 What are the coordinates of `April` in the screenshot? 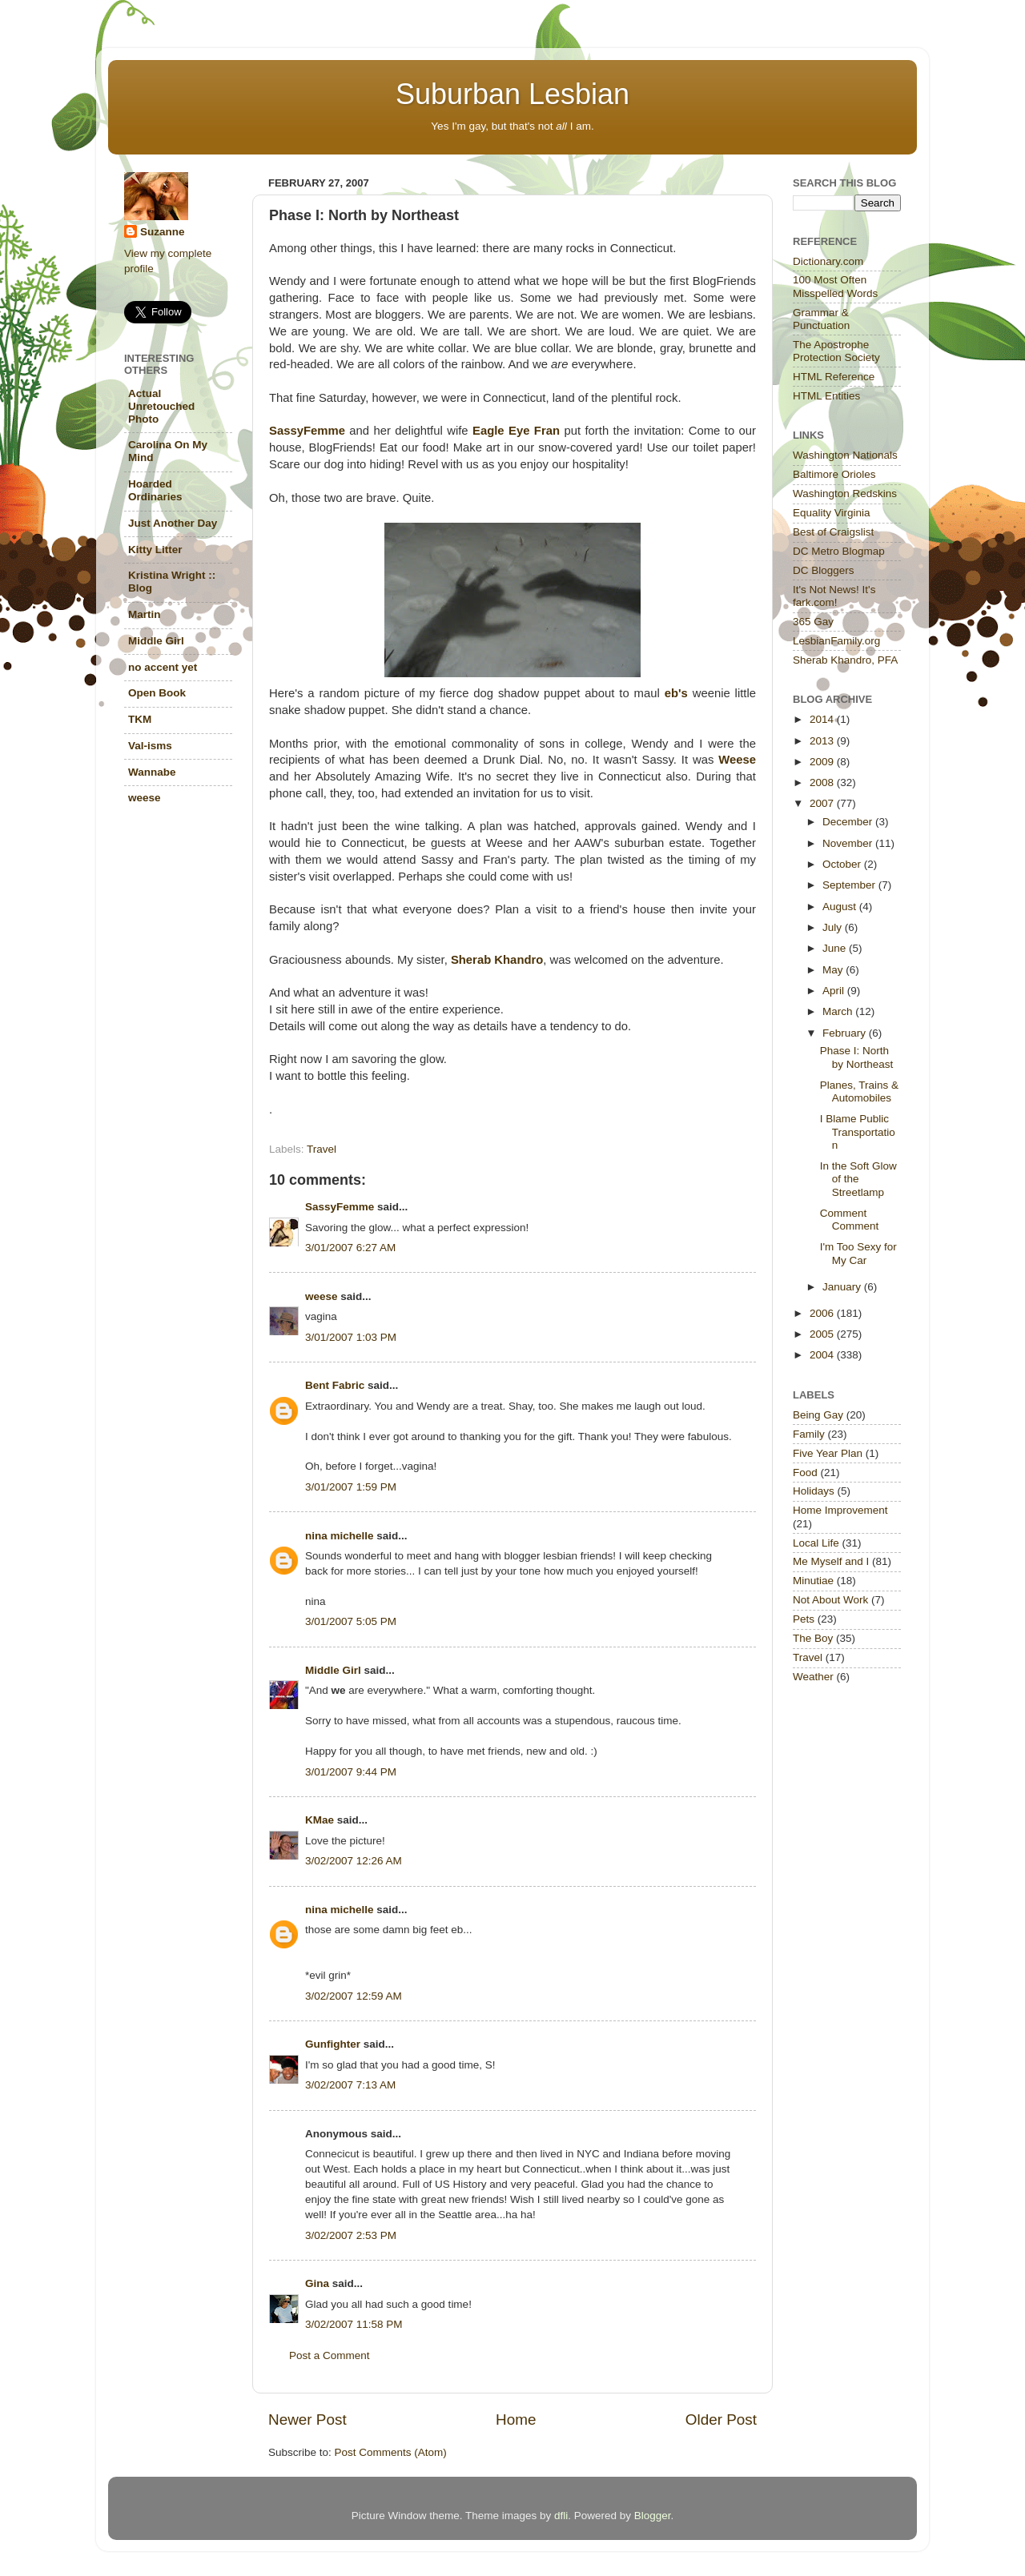 It's located at (834, 991).